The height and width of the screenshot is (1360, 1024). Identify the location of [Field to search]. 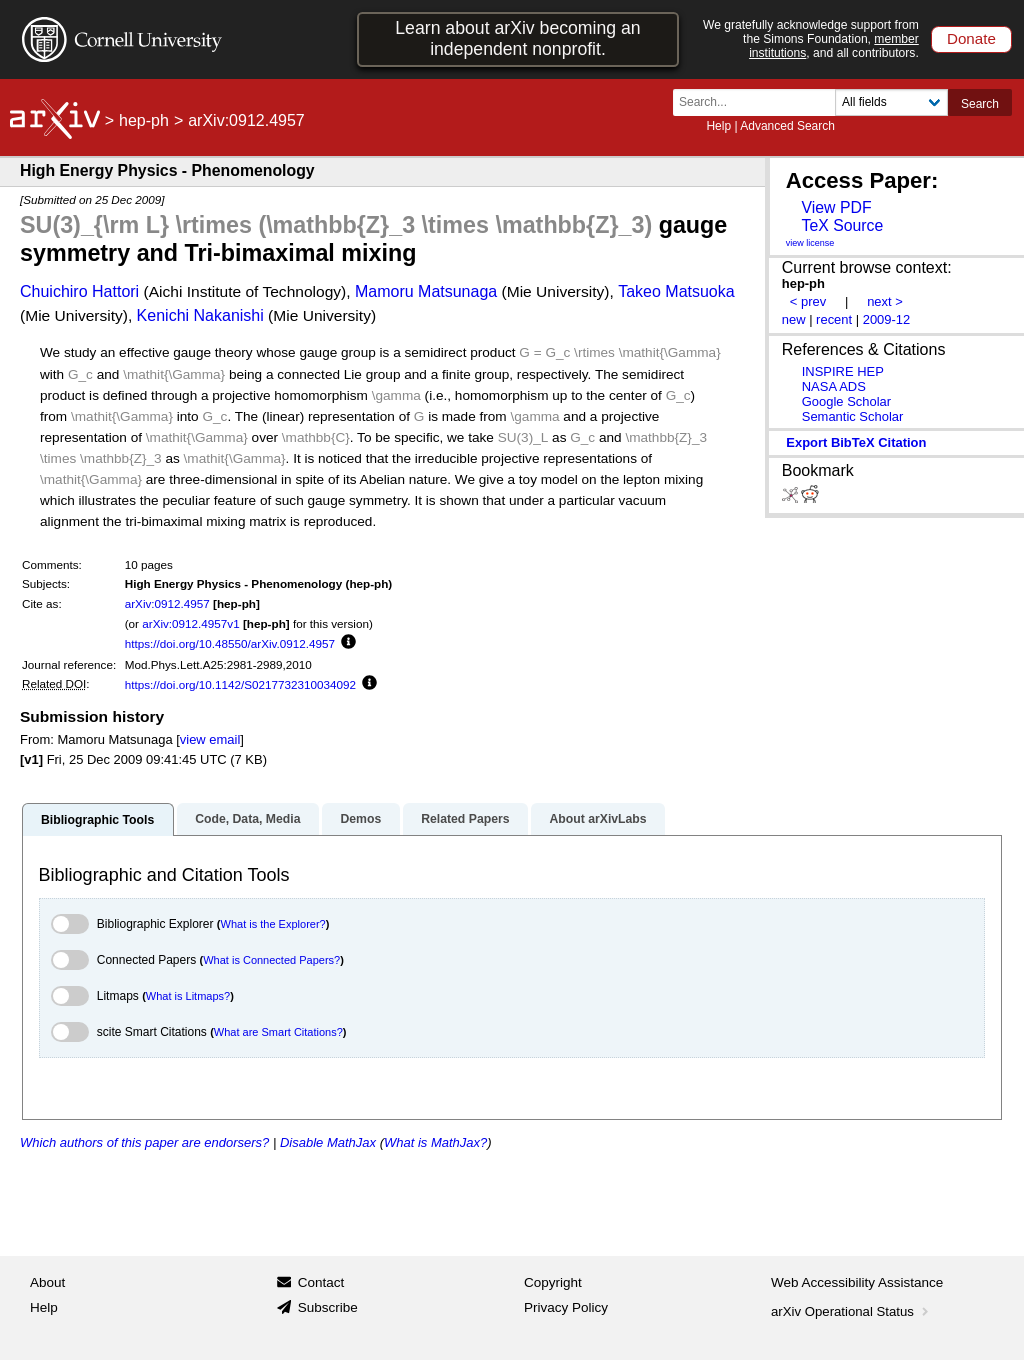
(891, 102).